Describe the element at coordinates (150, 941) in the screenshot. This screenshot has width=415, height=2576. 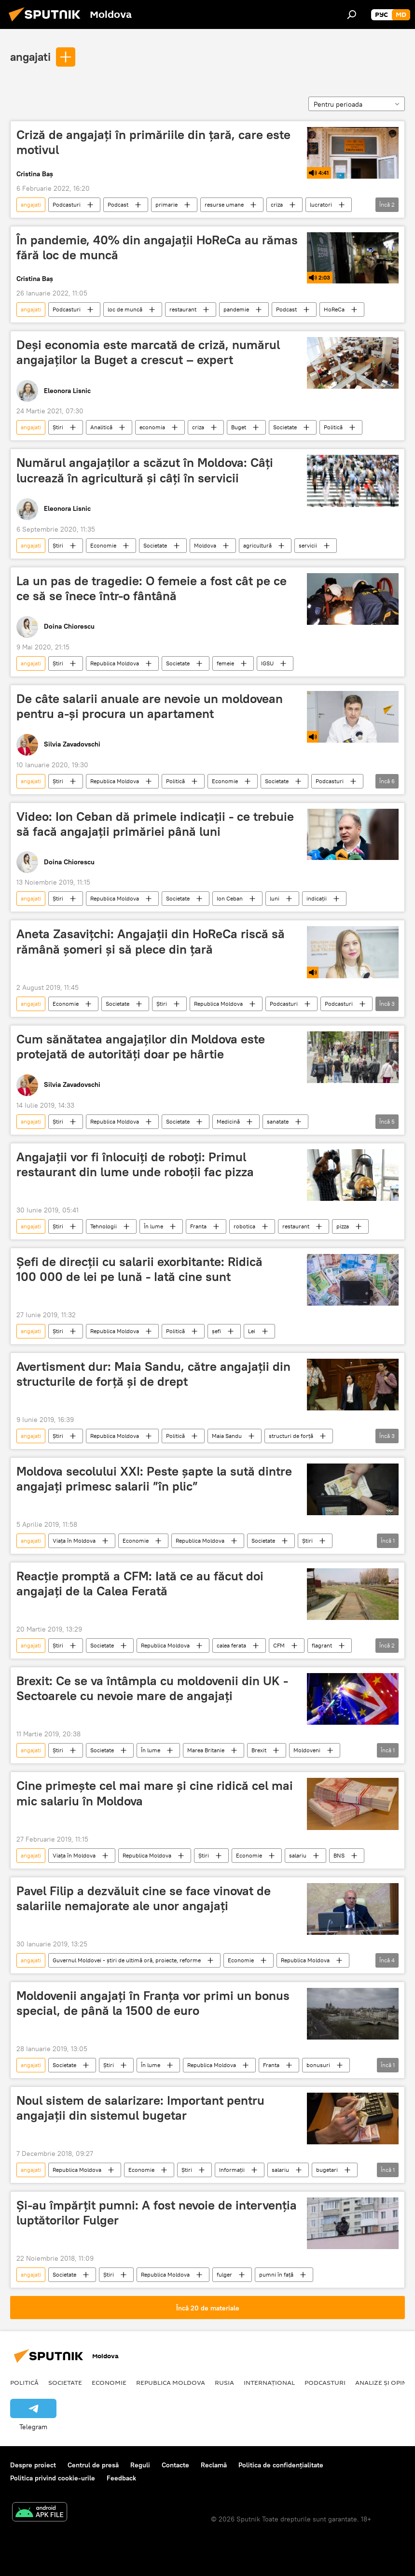
I see `Aneta Zasavițchi: Angajații din HoReCa riscă să rămână șomeri și să plece din țară` at that location.